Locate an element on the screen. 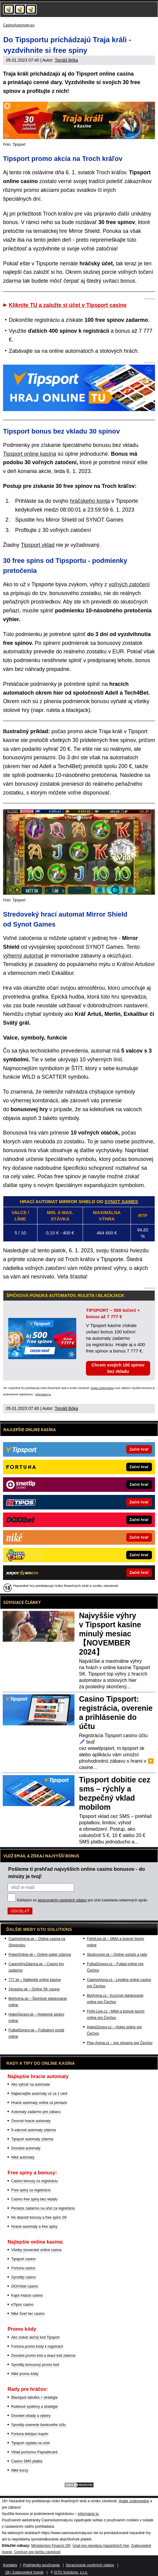 Image resolution: width=158 pixels, height=2576 pixels. DOXXbet casino is located at coordinates (24, 2286).